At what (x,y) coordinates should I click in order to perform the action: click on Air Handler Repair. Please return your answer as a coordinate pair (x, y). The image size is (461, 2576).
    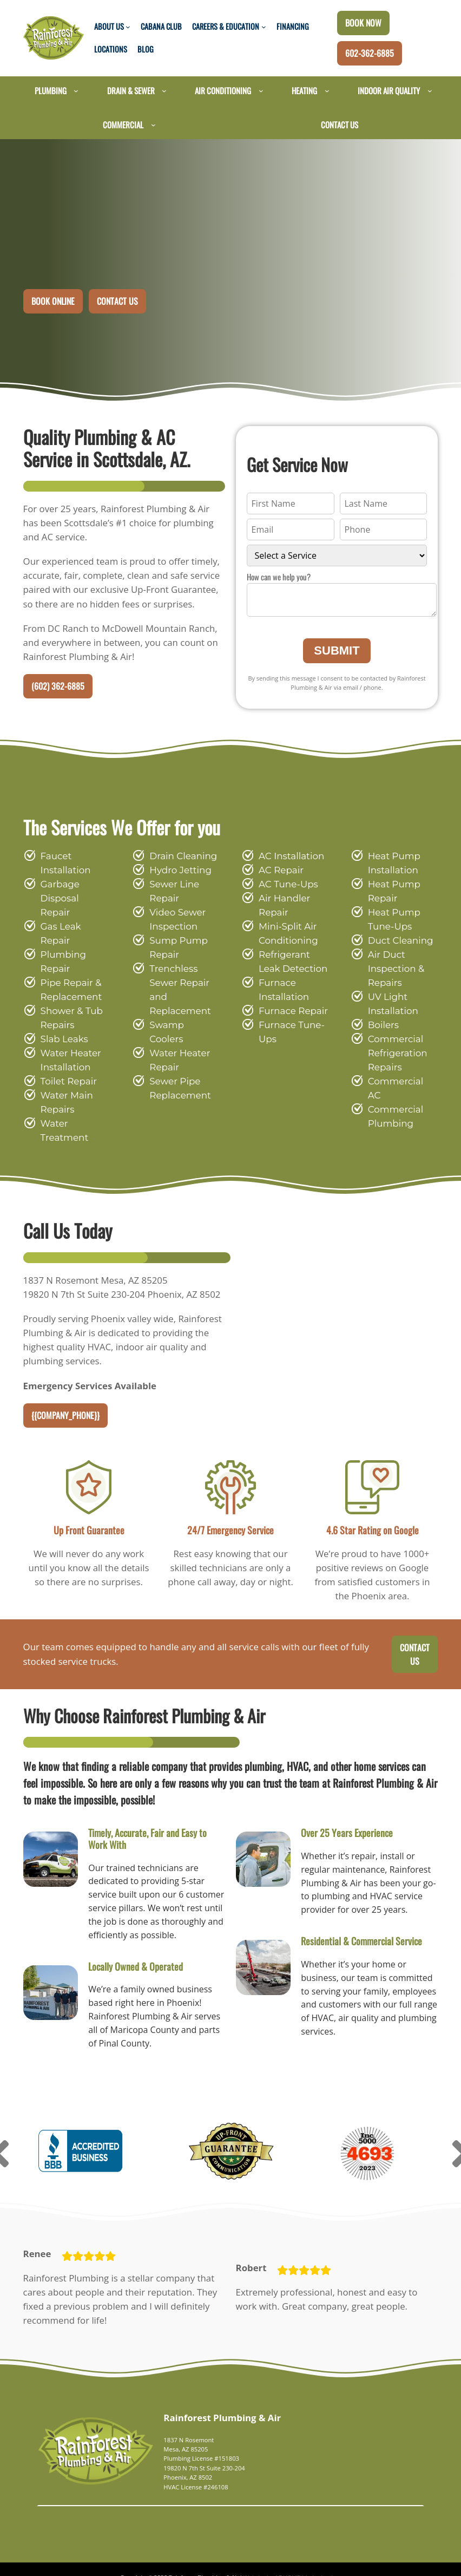
    Looking at the image, I should click on (281, 906).